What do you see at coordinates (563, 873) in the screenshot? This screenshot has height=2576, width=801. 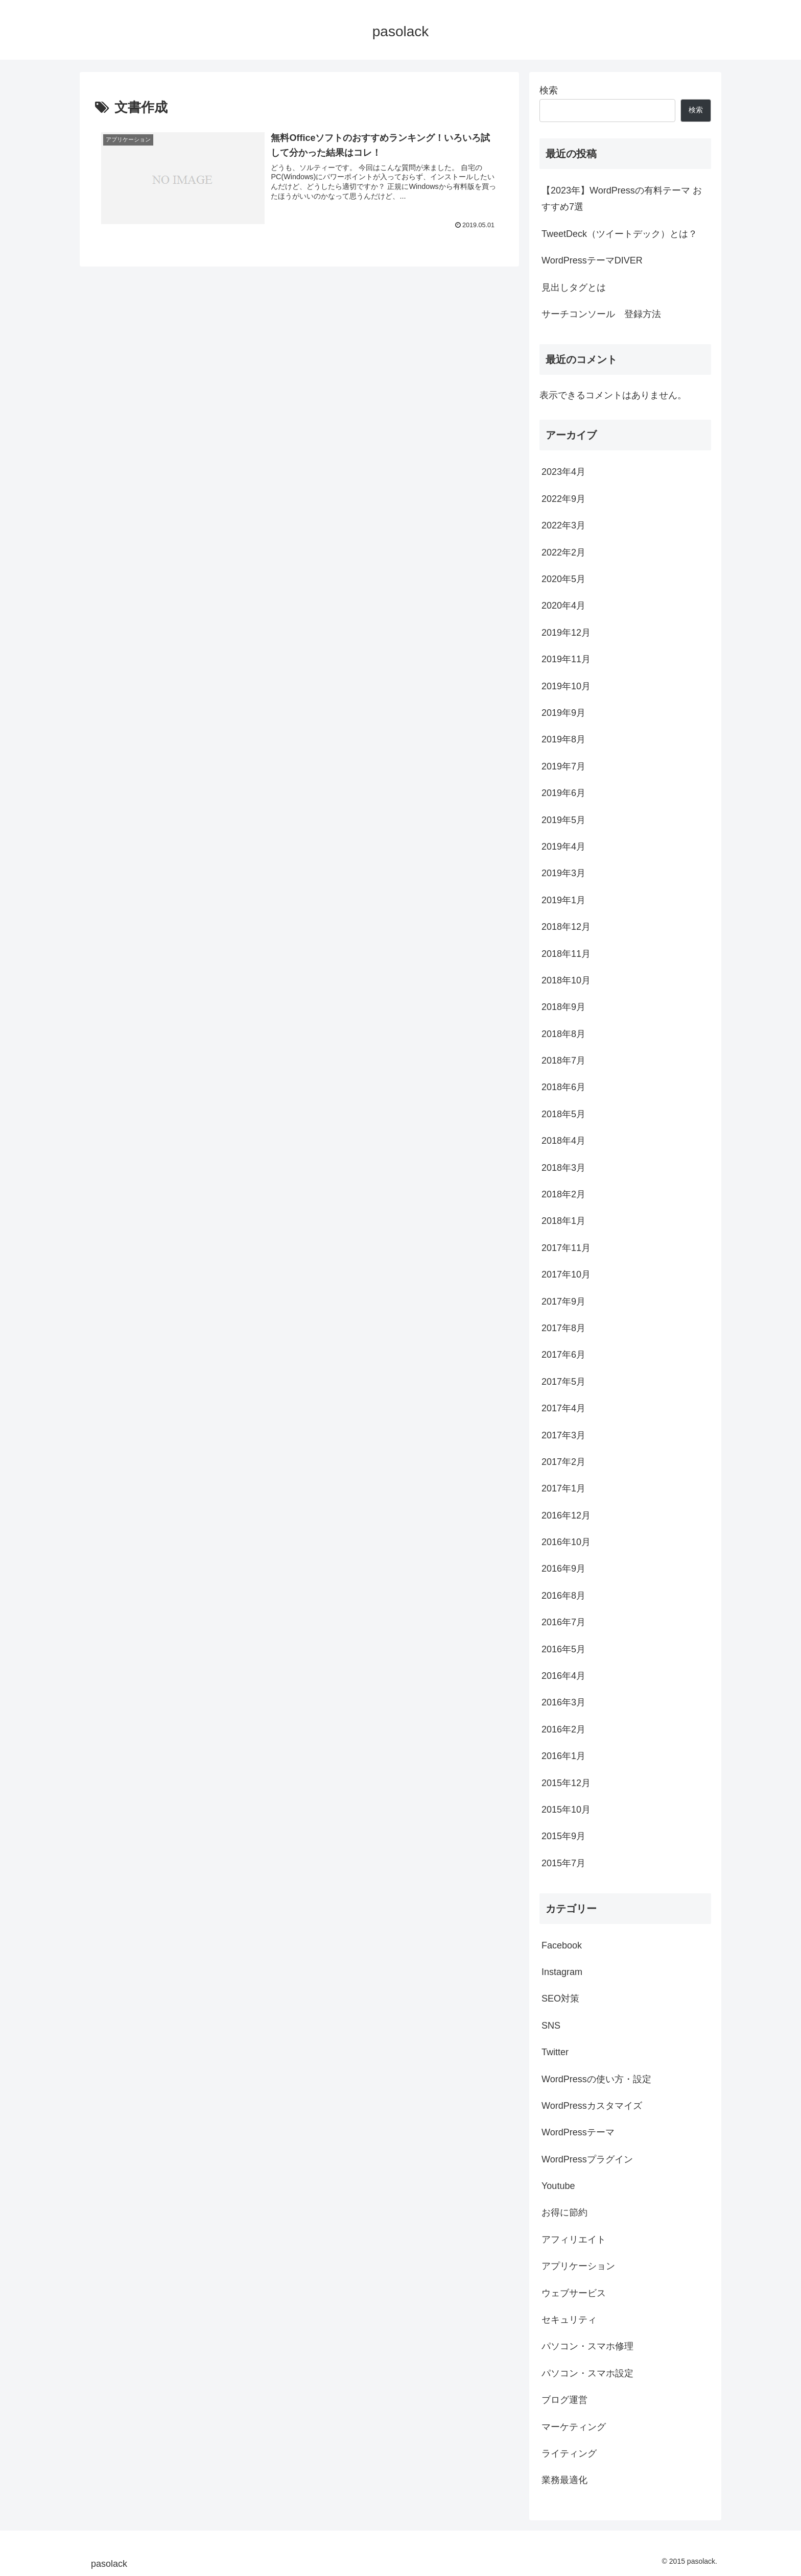 I see `2019年3月` at bounding box center [563, 873].